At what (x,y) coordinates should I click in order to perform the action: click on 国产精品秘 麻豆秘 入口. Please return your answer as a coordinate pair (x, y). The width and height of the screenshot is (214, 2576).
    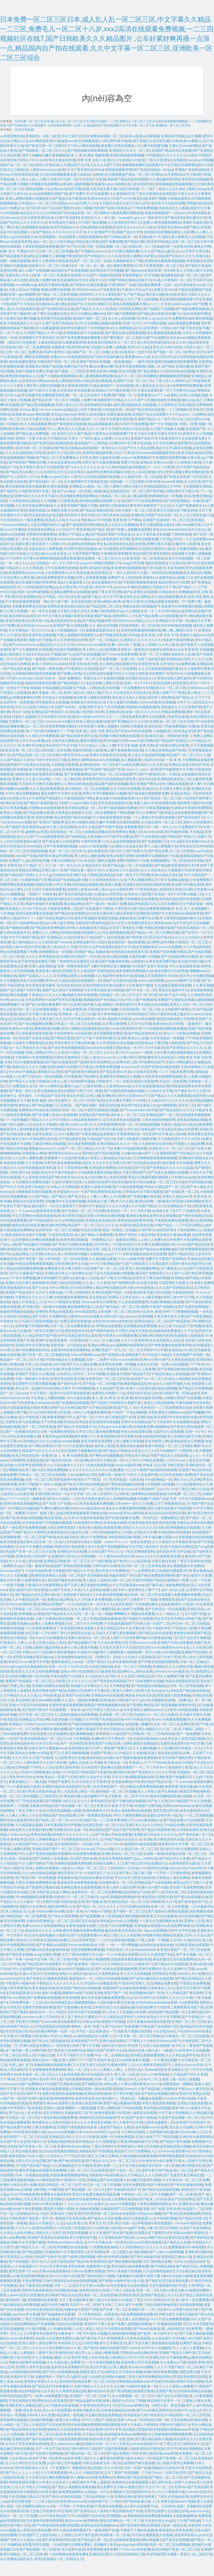
    Looking at the image, I should click on (140, 2501).